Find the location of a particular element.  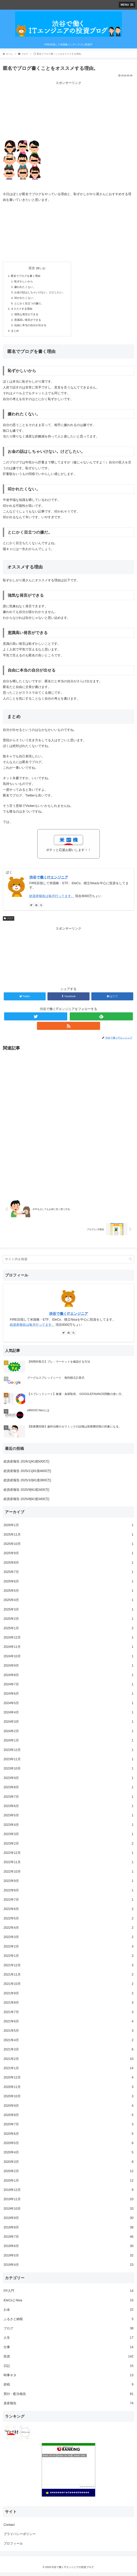

2023年10月 is located at coordinates (68, 1772).